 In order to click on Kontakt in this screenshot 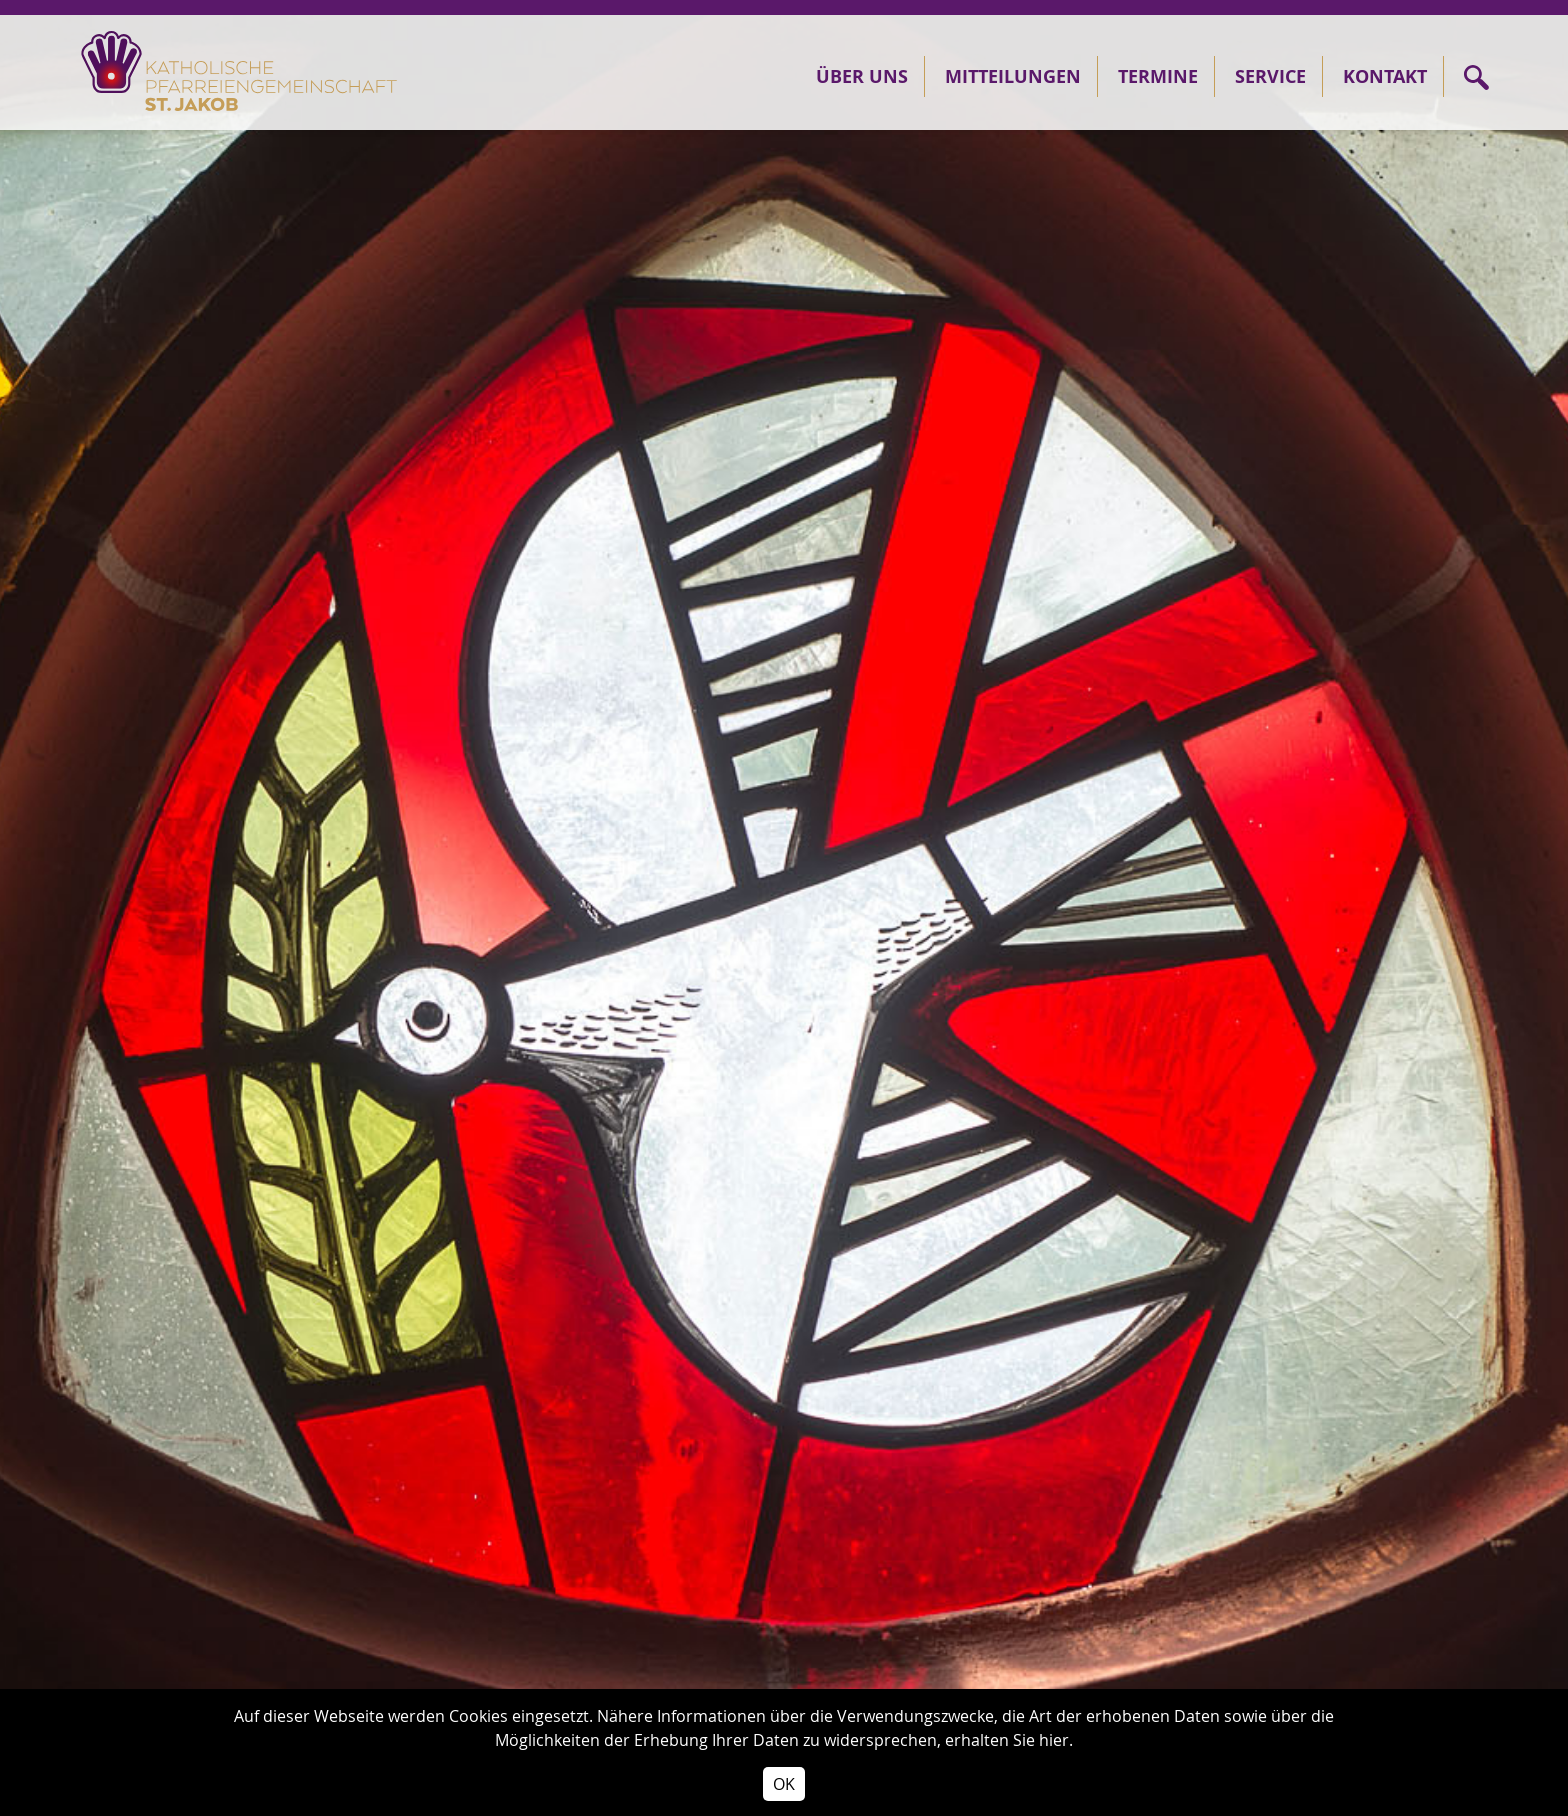, I will do `click(1385, 76)`.